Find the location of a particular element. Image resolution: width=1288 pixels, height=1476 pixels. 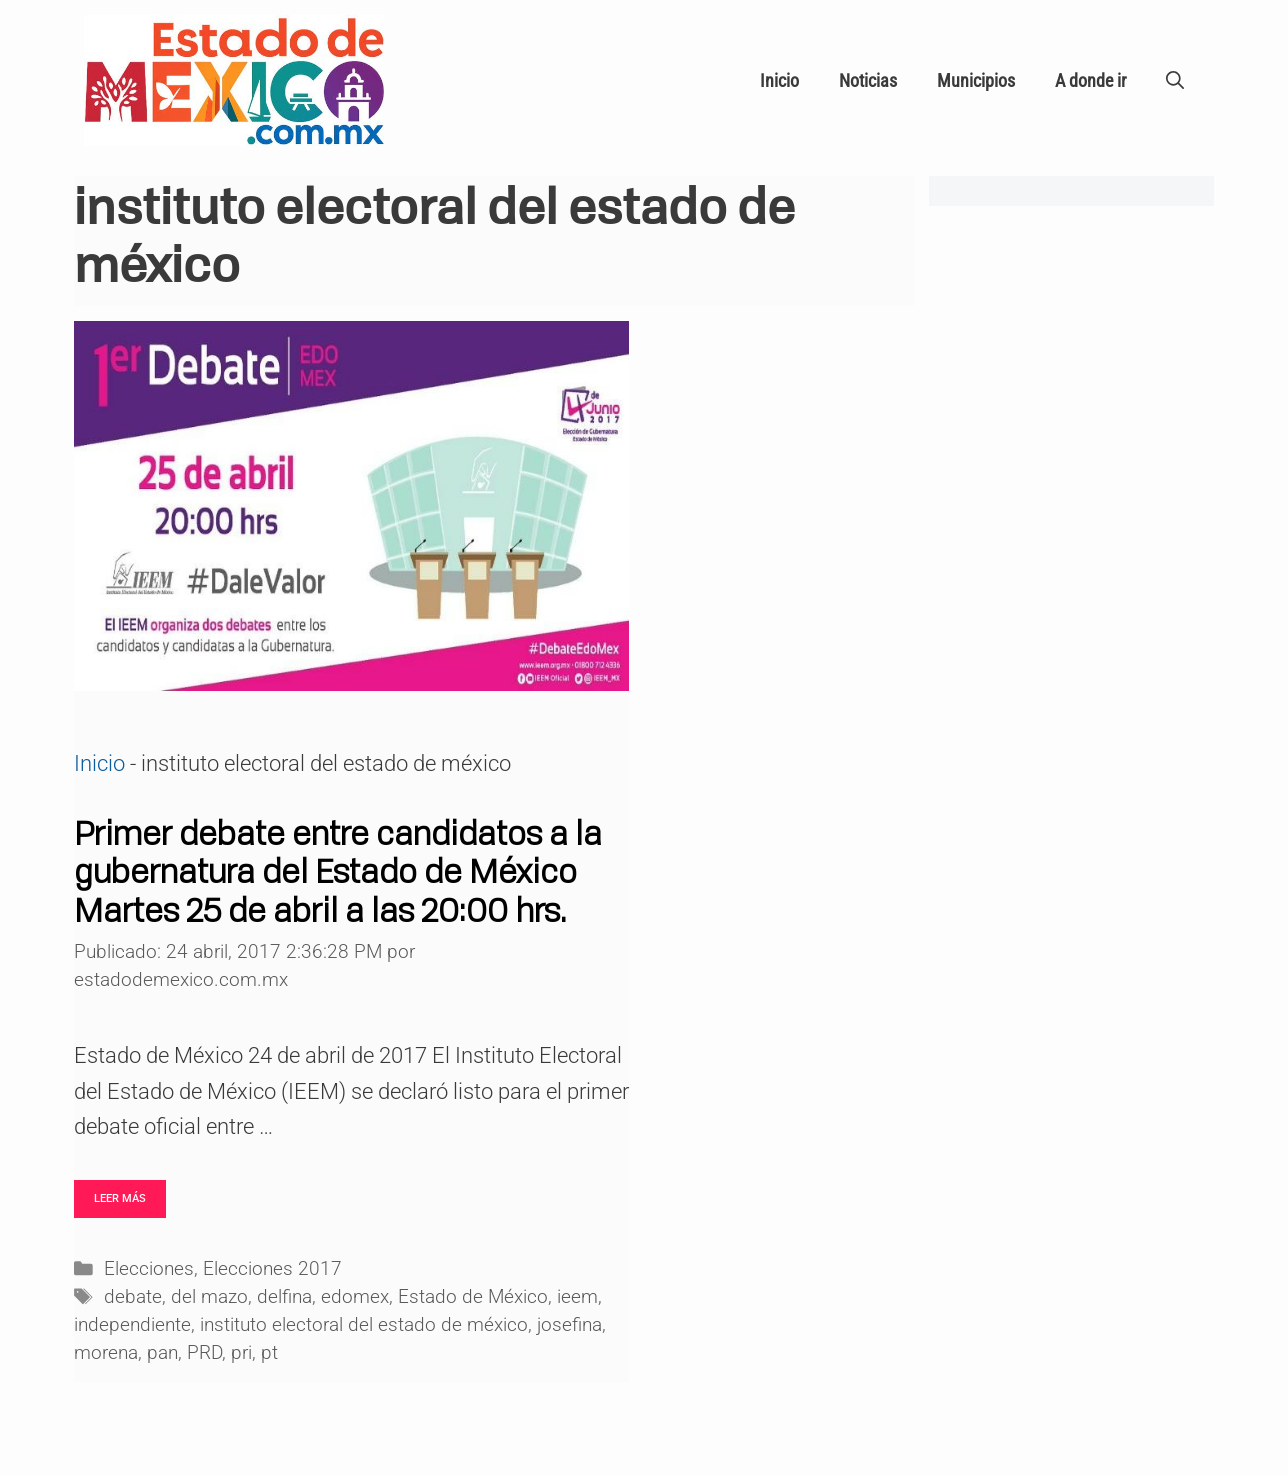

Noticias is located at coordinates (868, 80).